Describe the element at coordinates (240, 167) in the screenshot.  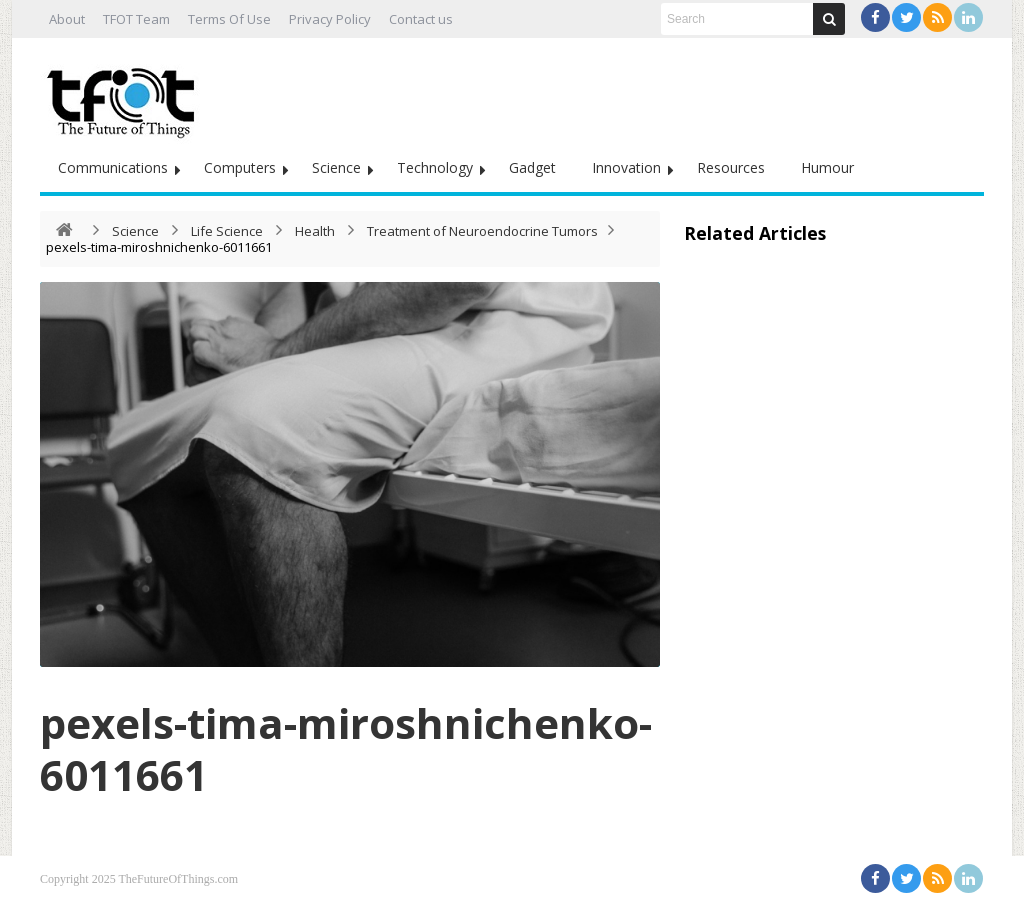
I see `Computers` at that location.